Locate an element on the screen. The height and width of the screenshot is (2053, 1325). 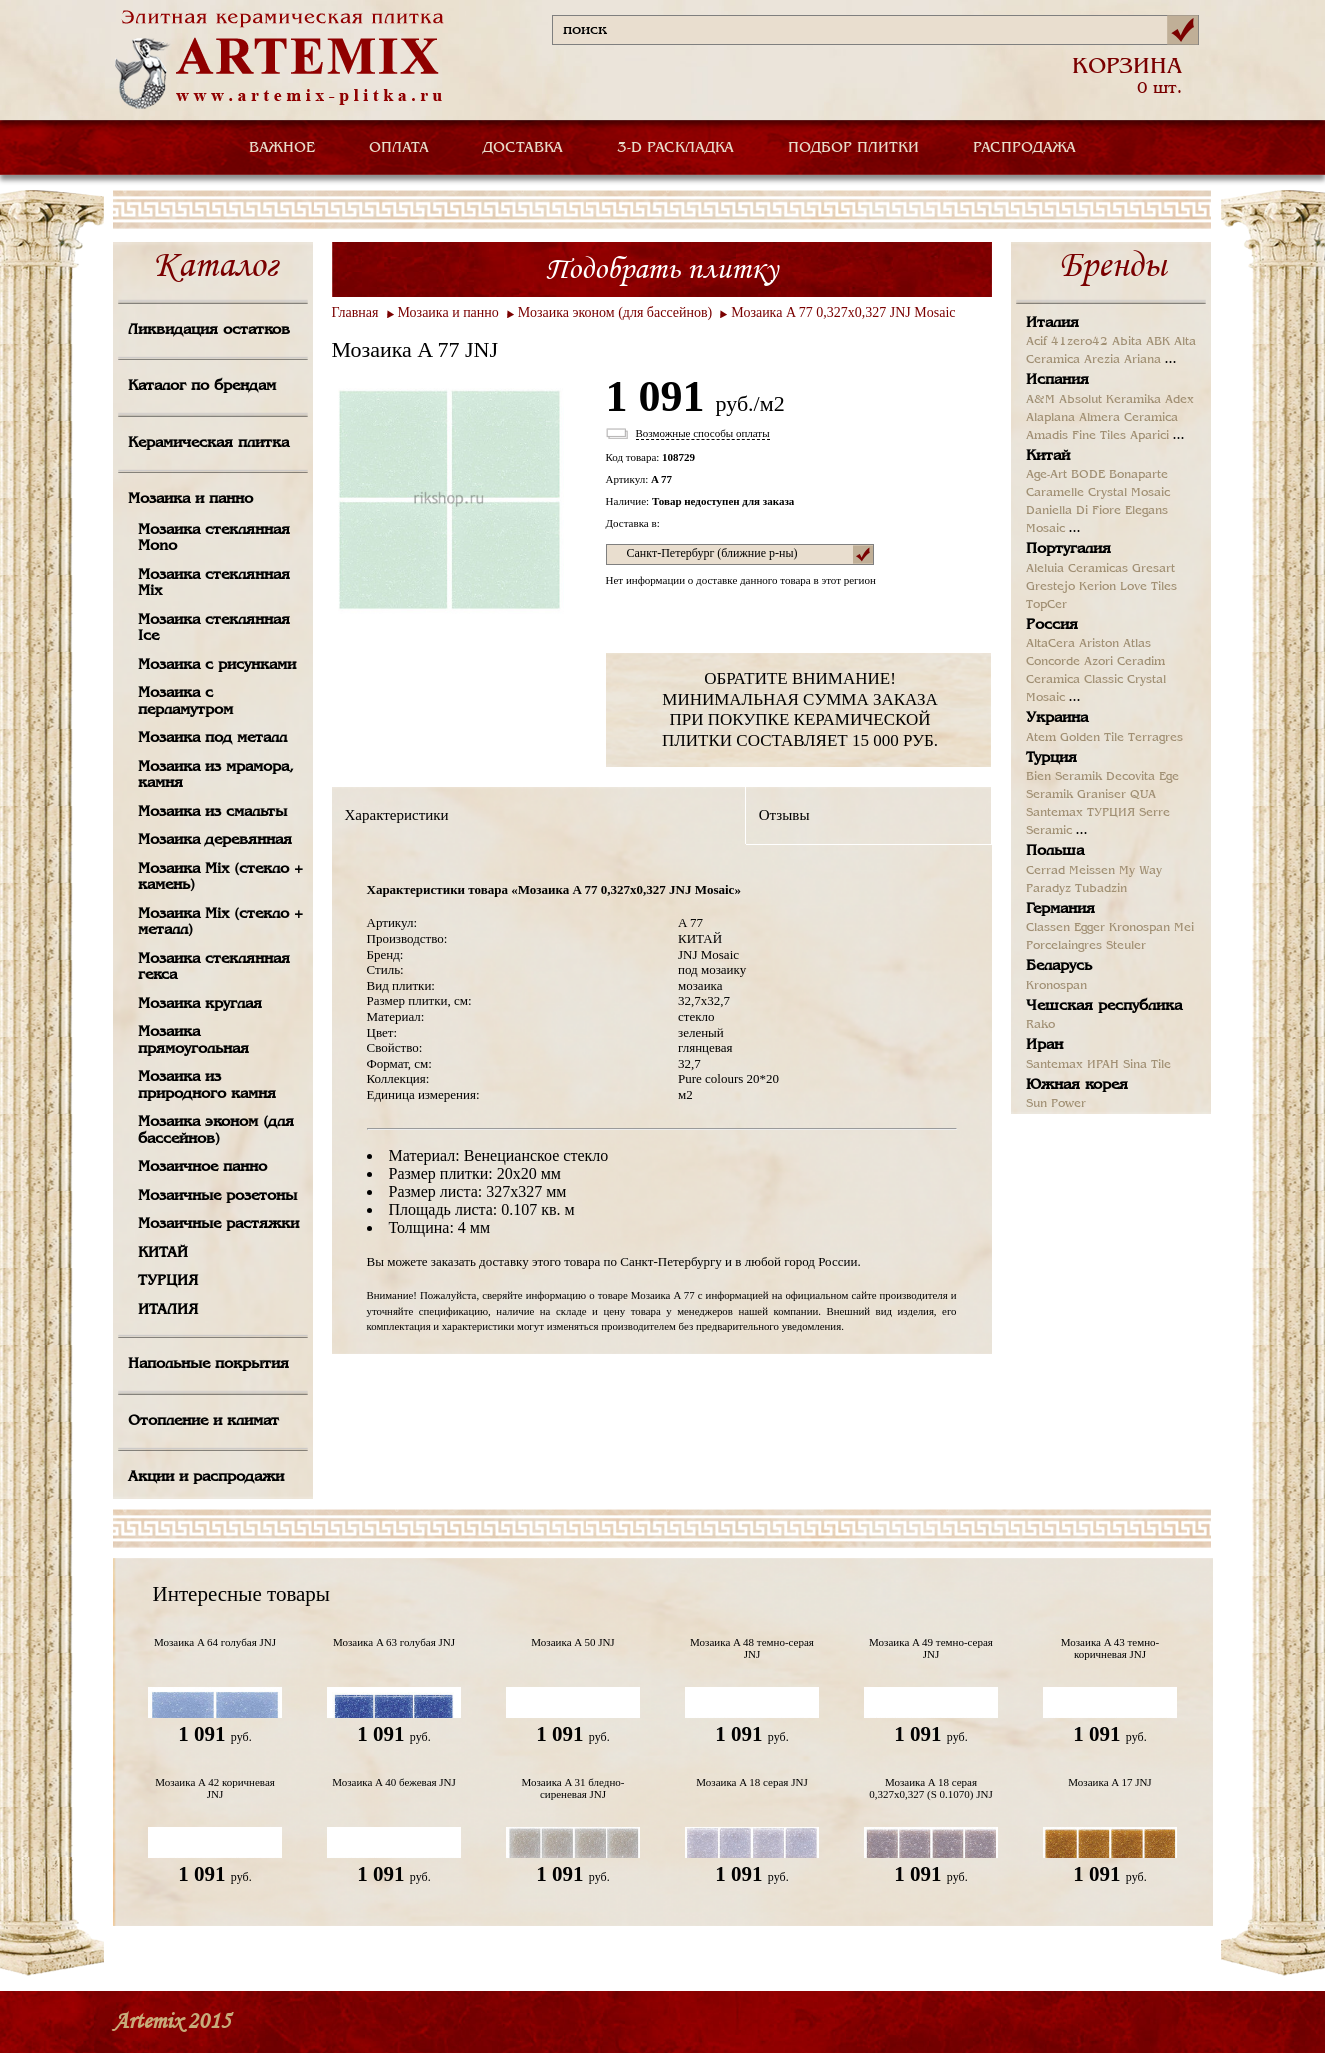
ABK is located at coordinates (1158, 342).